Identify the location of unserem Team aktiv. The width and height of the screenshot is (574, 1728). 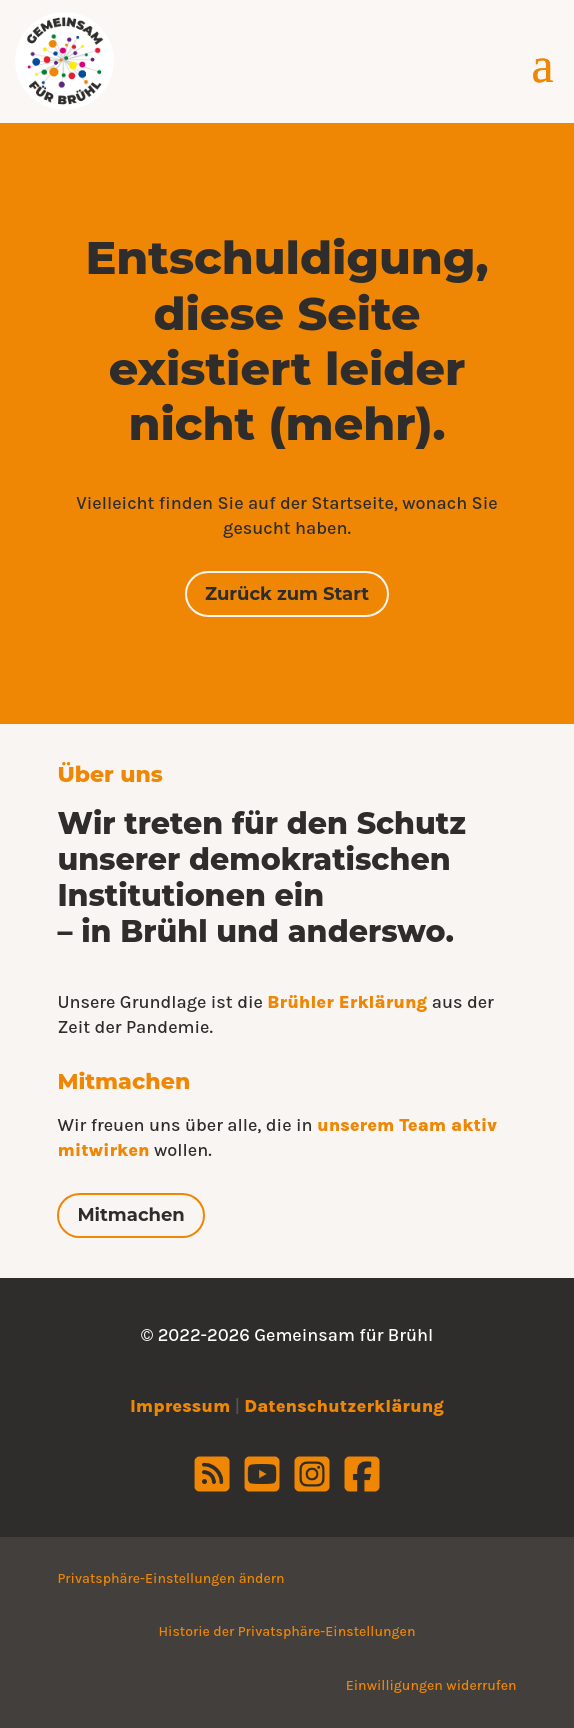
(407, 1125).